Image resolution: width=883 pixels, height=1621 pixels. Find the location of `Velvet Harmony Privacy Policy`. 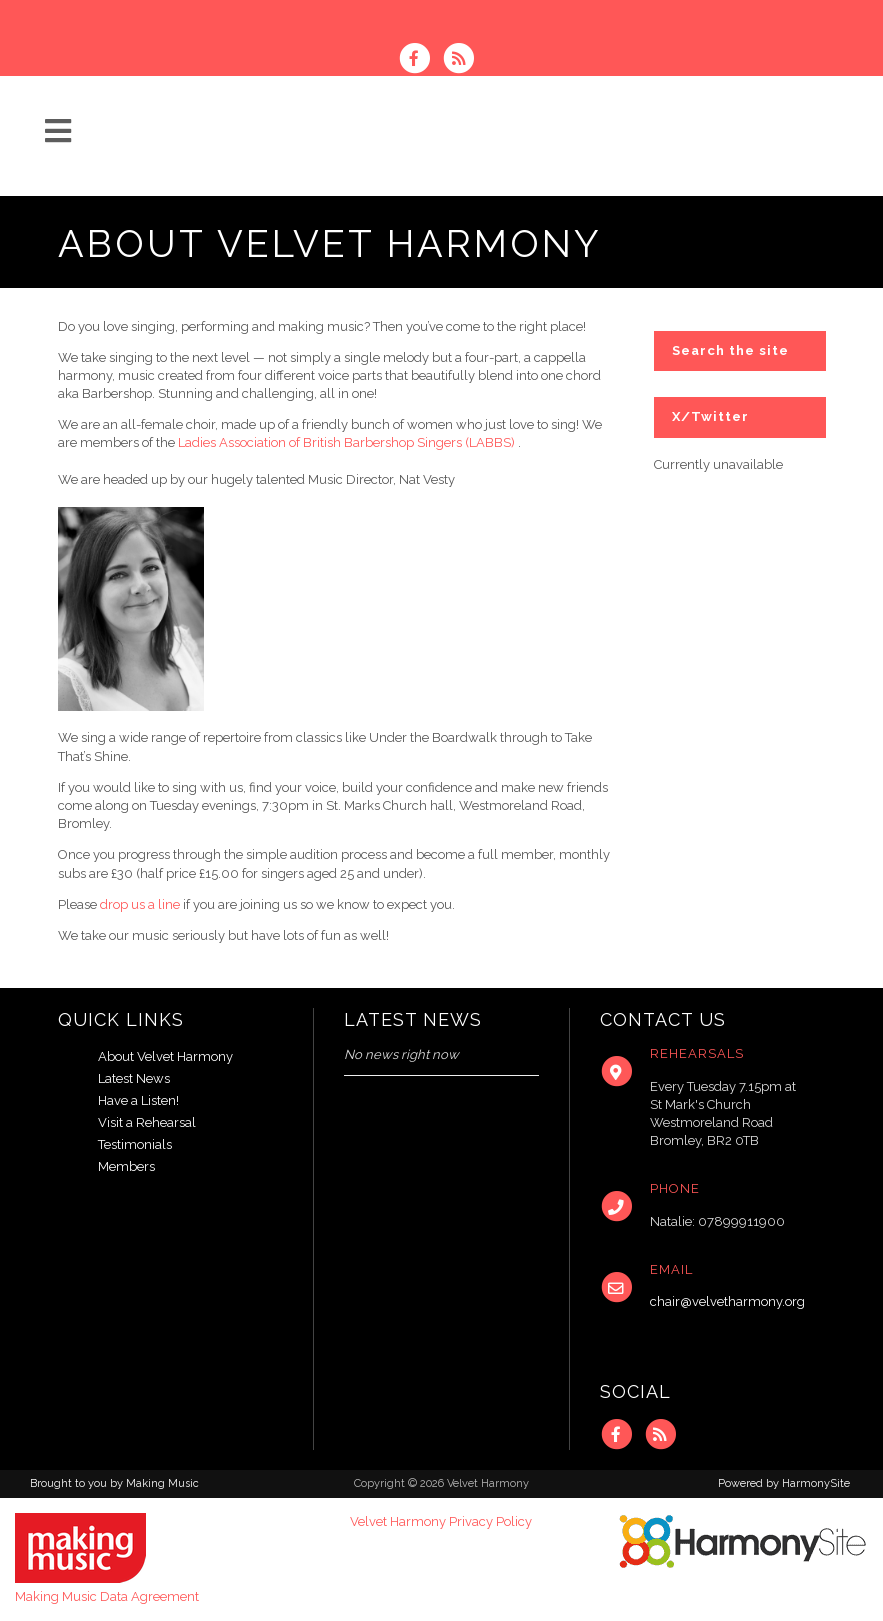

Velvet Harmony Privacy Policy is located at coordinates (441, 1521).